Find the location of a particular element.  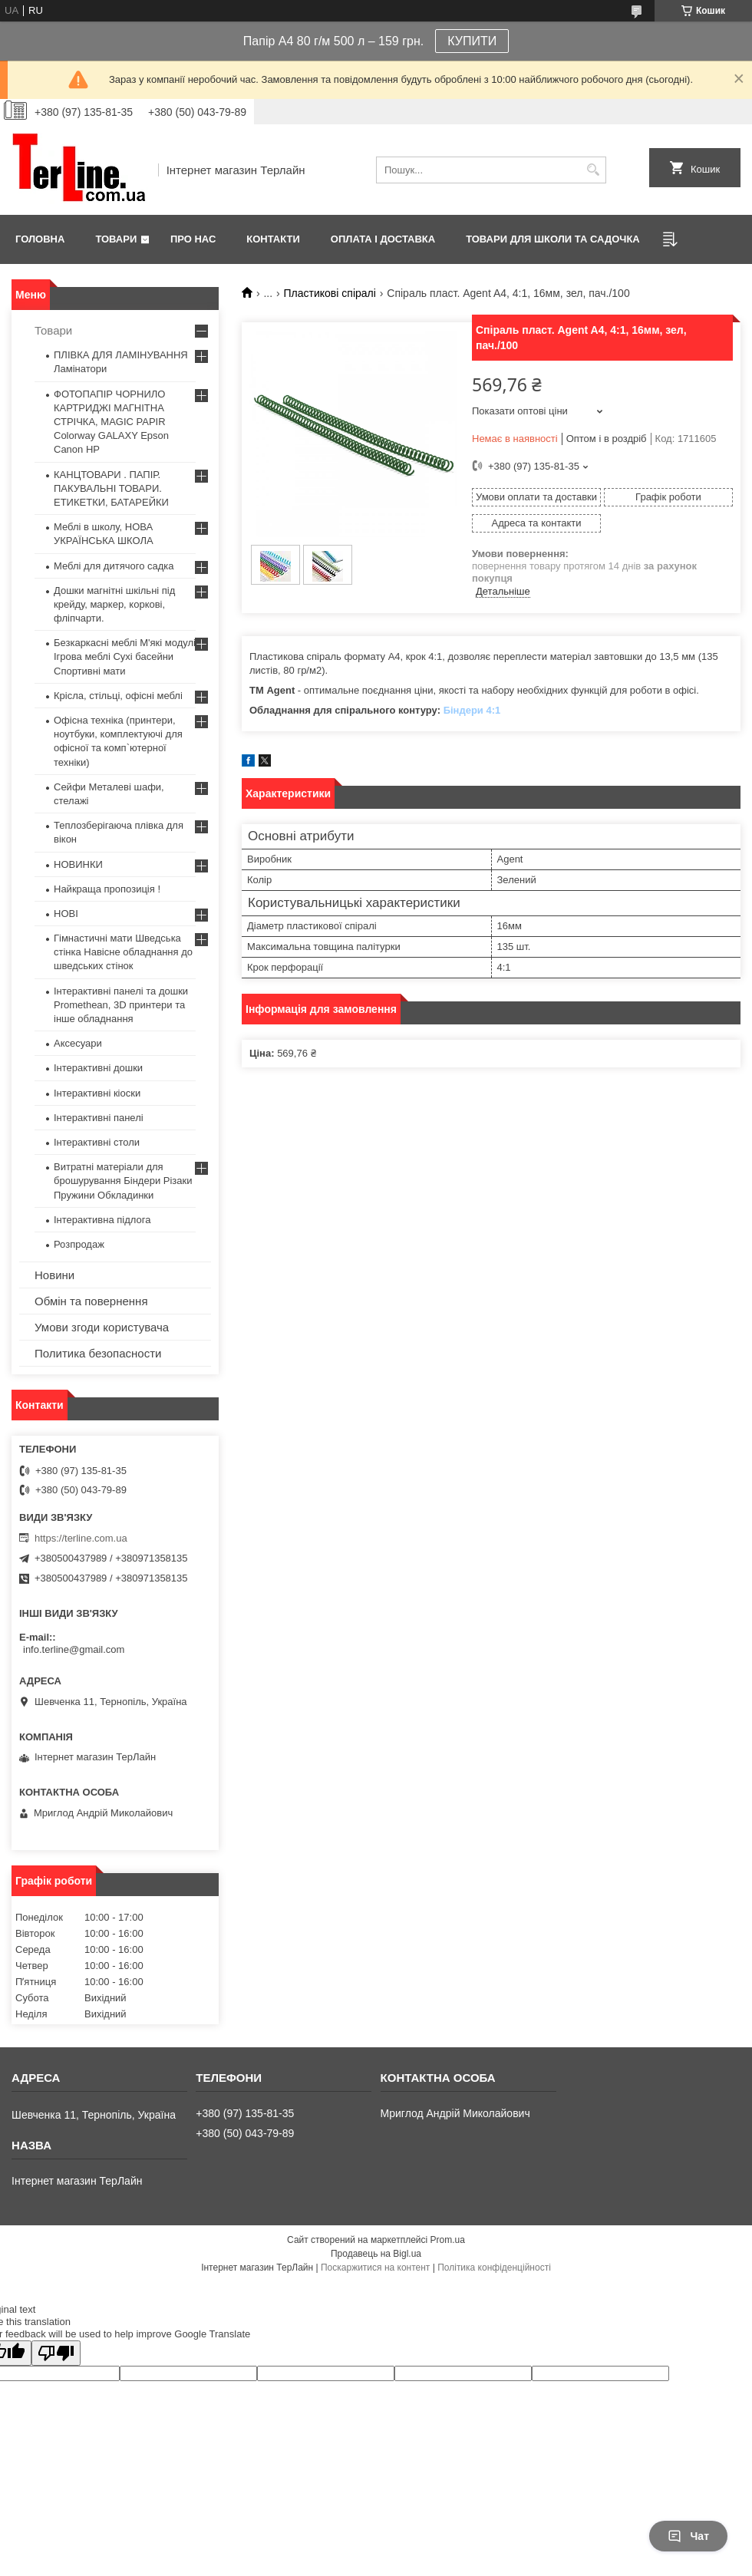

Дошки магнітні шкільні під крейду, маркер, коркові, фліпчарти. is located at coordinates (114, 604).